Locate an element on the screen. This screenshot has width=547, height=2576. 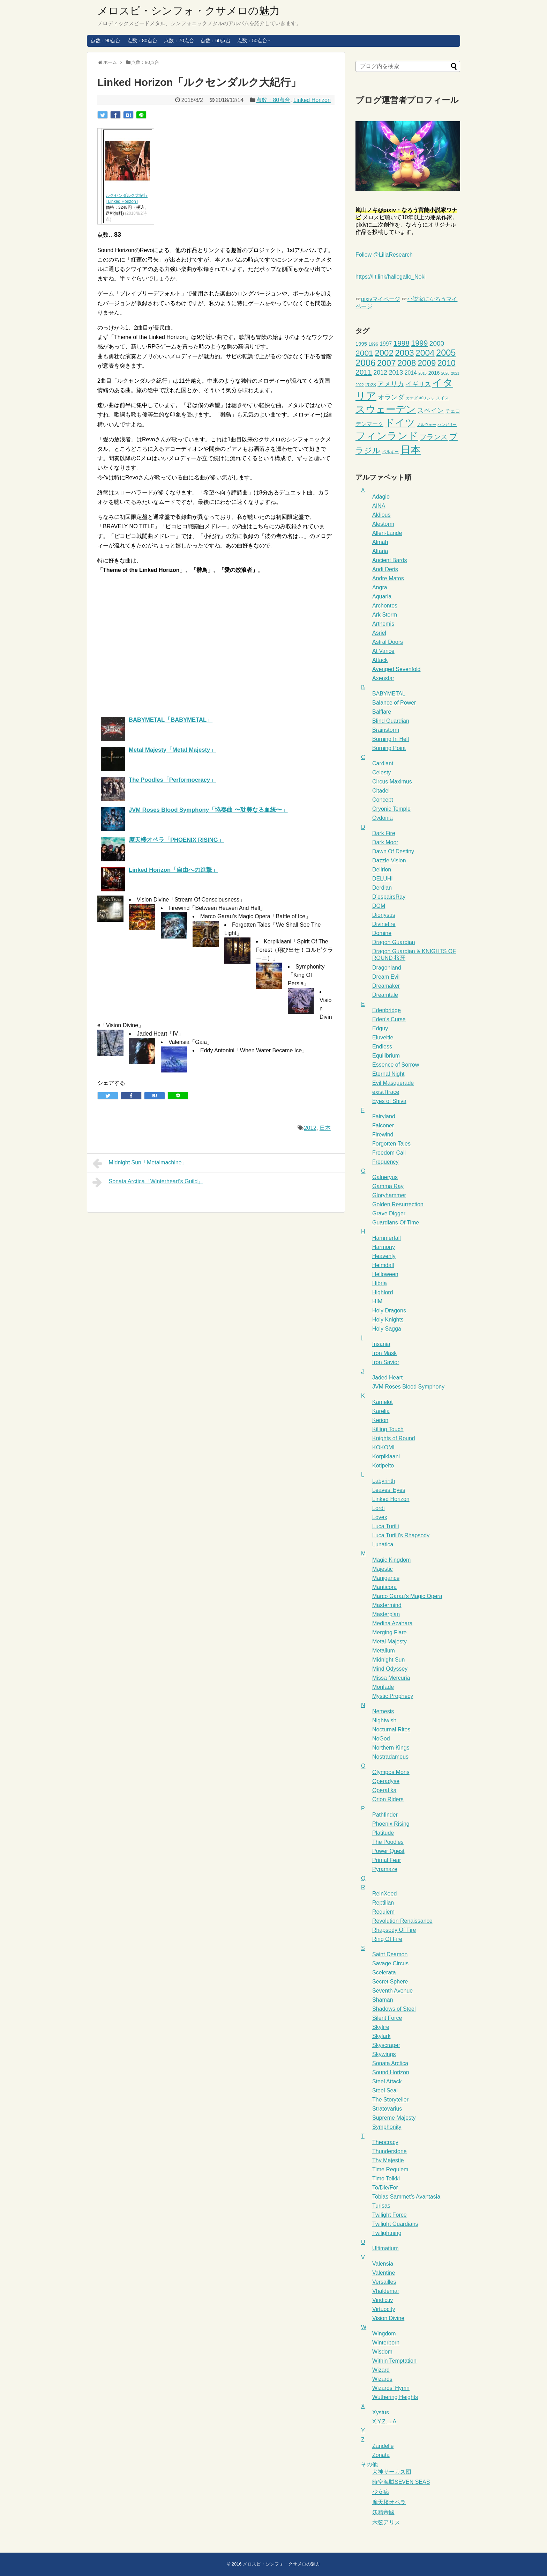
点数：90点台 is located at coordinates (106, 40).